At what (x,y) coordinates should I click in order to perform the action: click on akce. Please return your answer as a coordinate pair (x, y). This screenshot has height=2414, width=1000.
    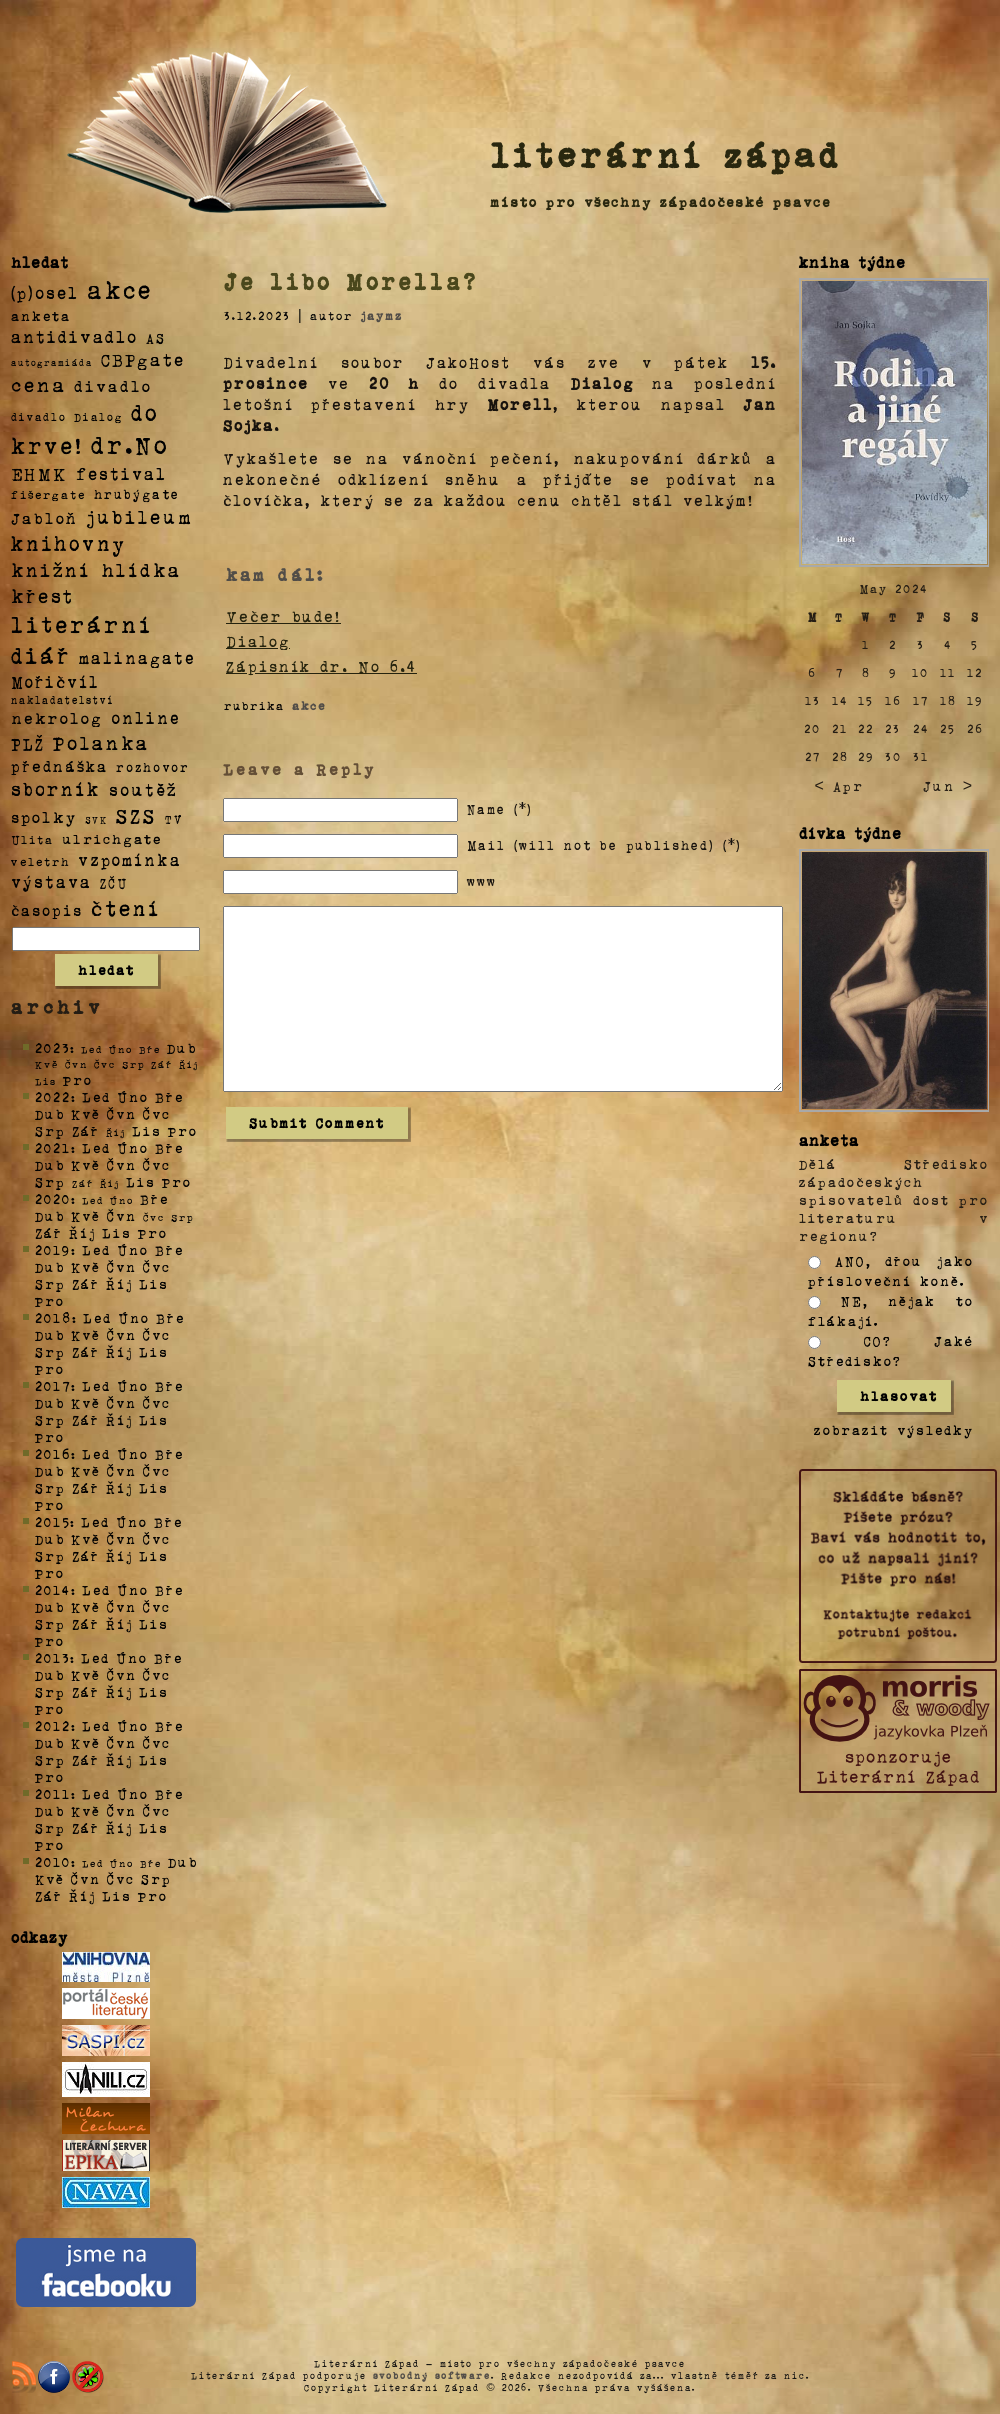
    Looking at the image, I should click on (309, 705).